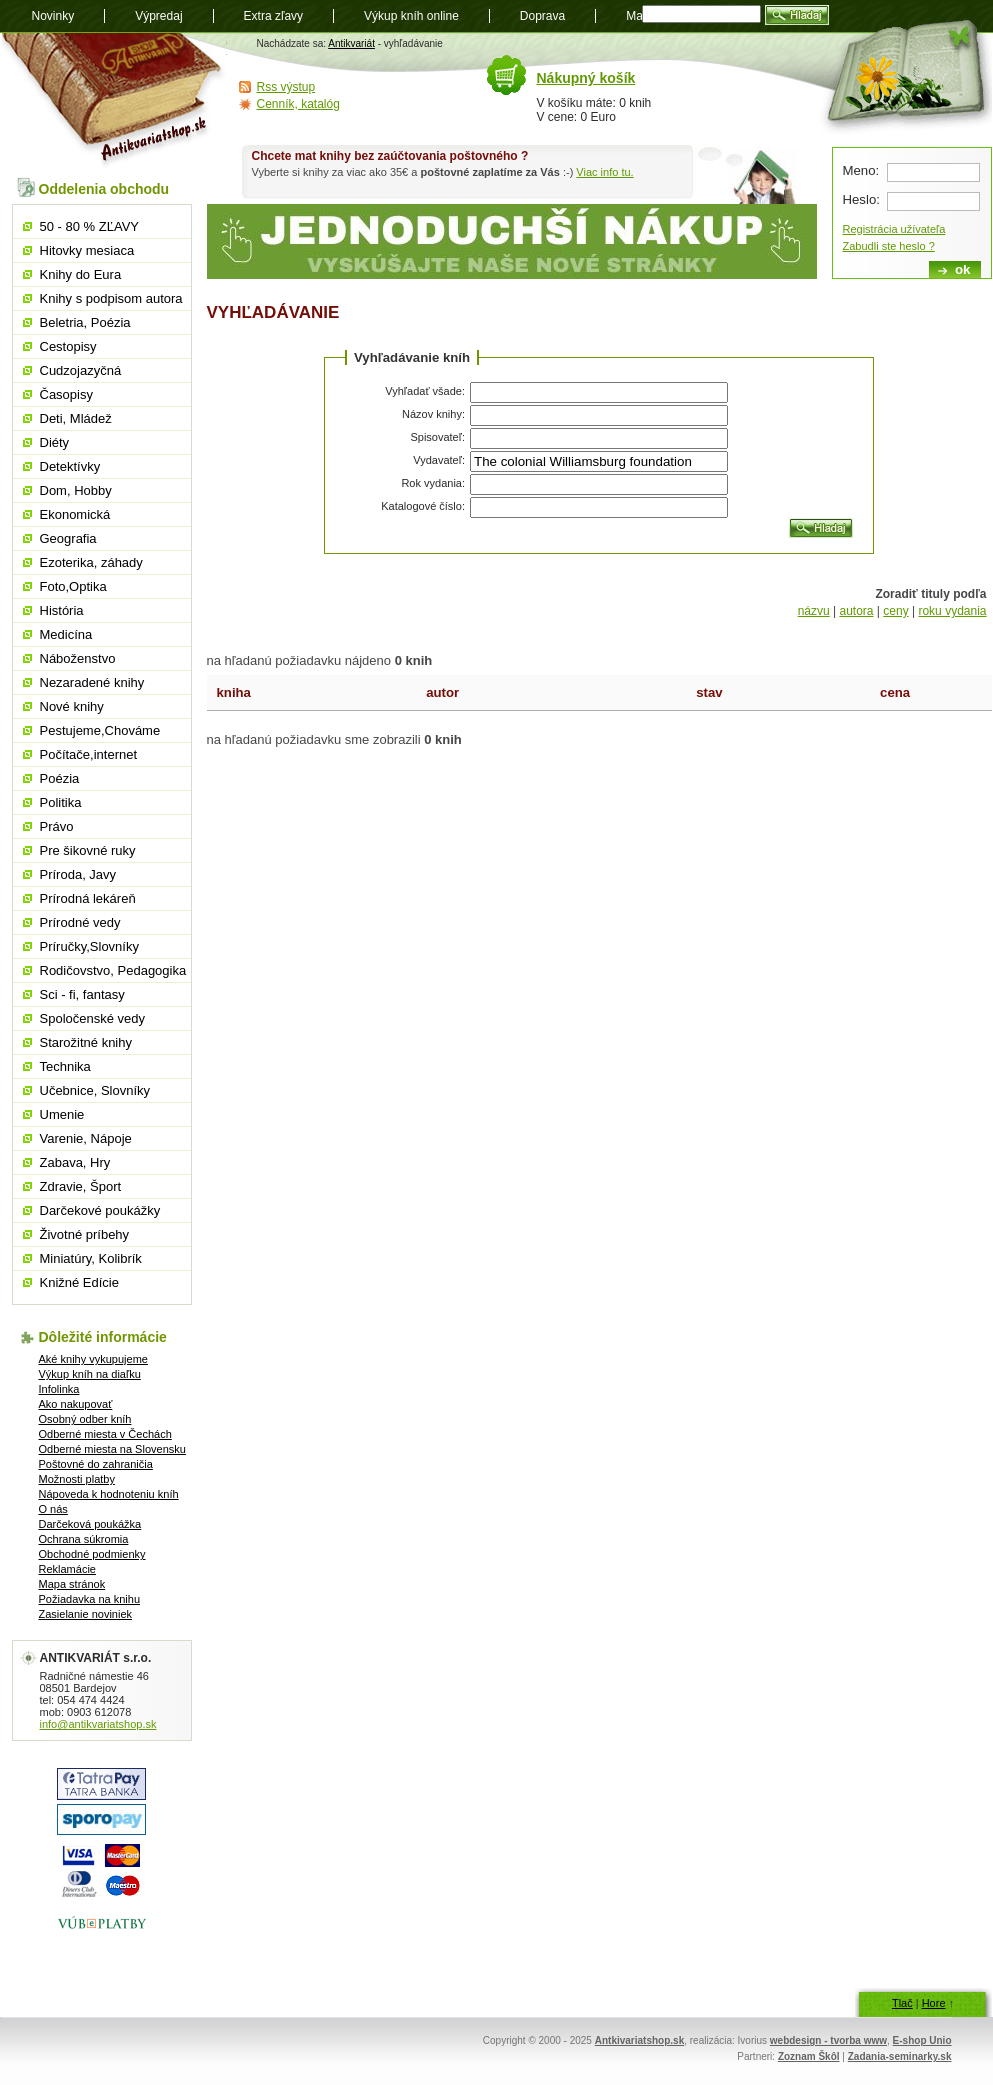 The image size is (993, 2085). Describe the element at coordinates (433, 414) in the screenshot. I see `Názov knihy:` at that location.